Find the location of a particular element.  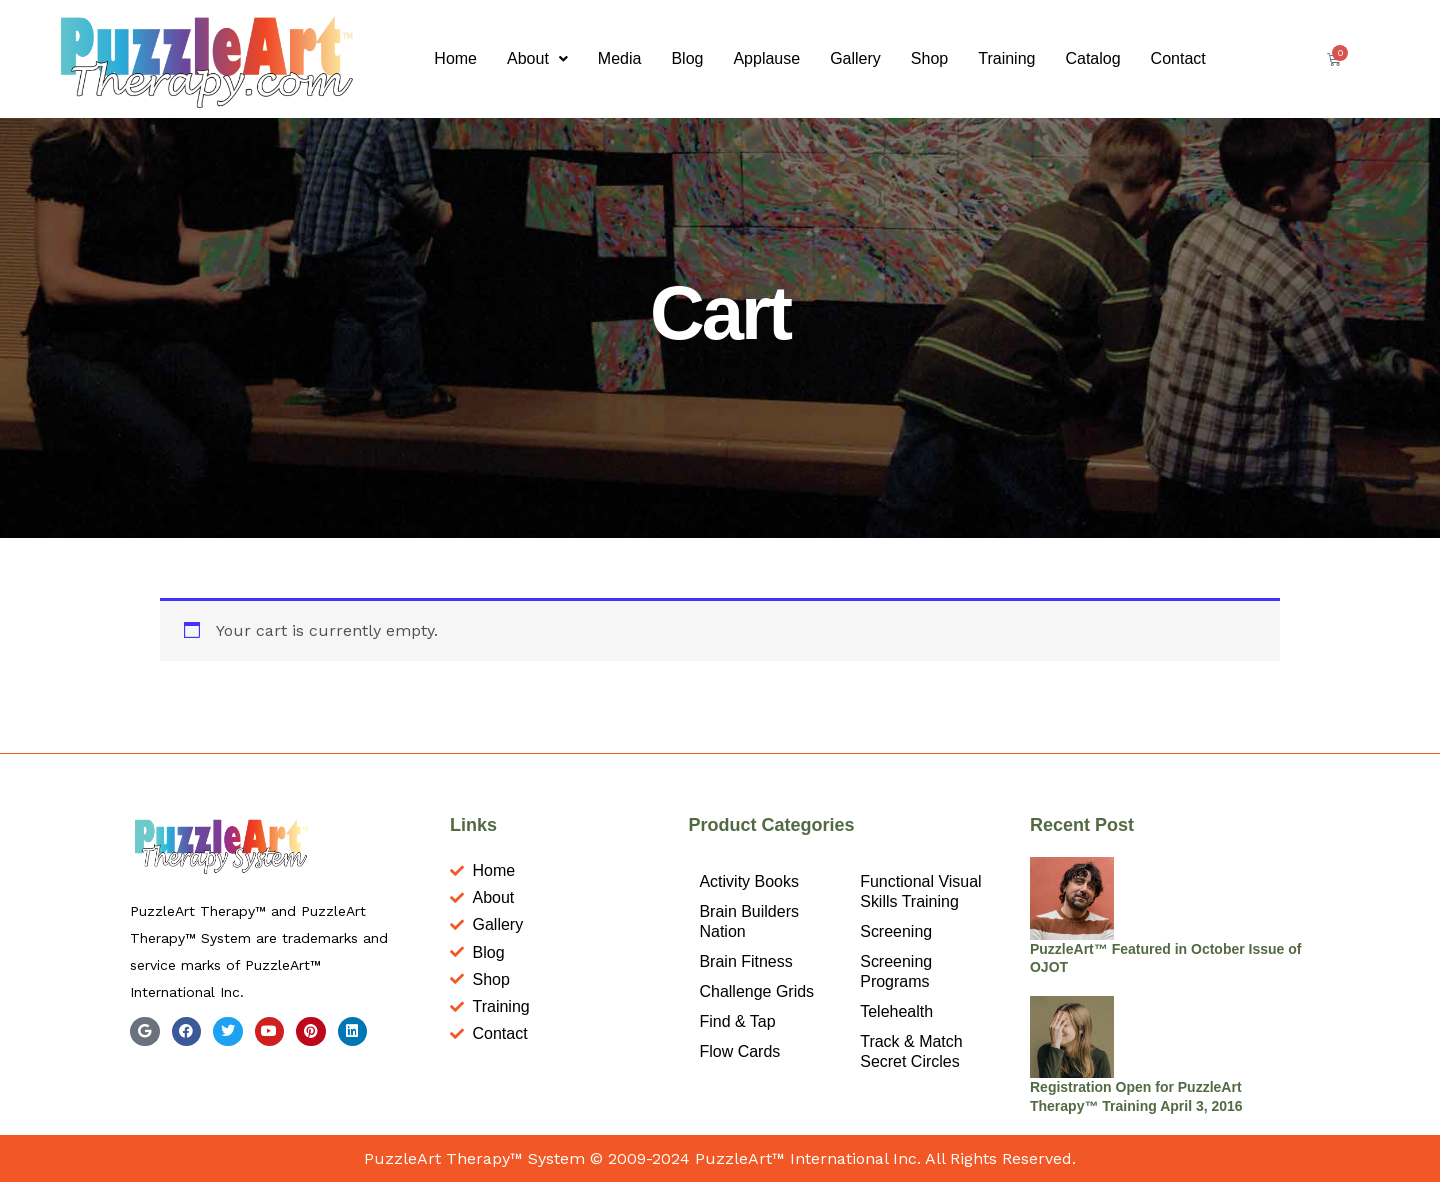

Flow Cards is located at coordinates (739, 1051).